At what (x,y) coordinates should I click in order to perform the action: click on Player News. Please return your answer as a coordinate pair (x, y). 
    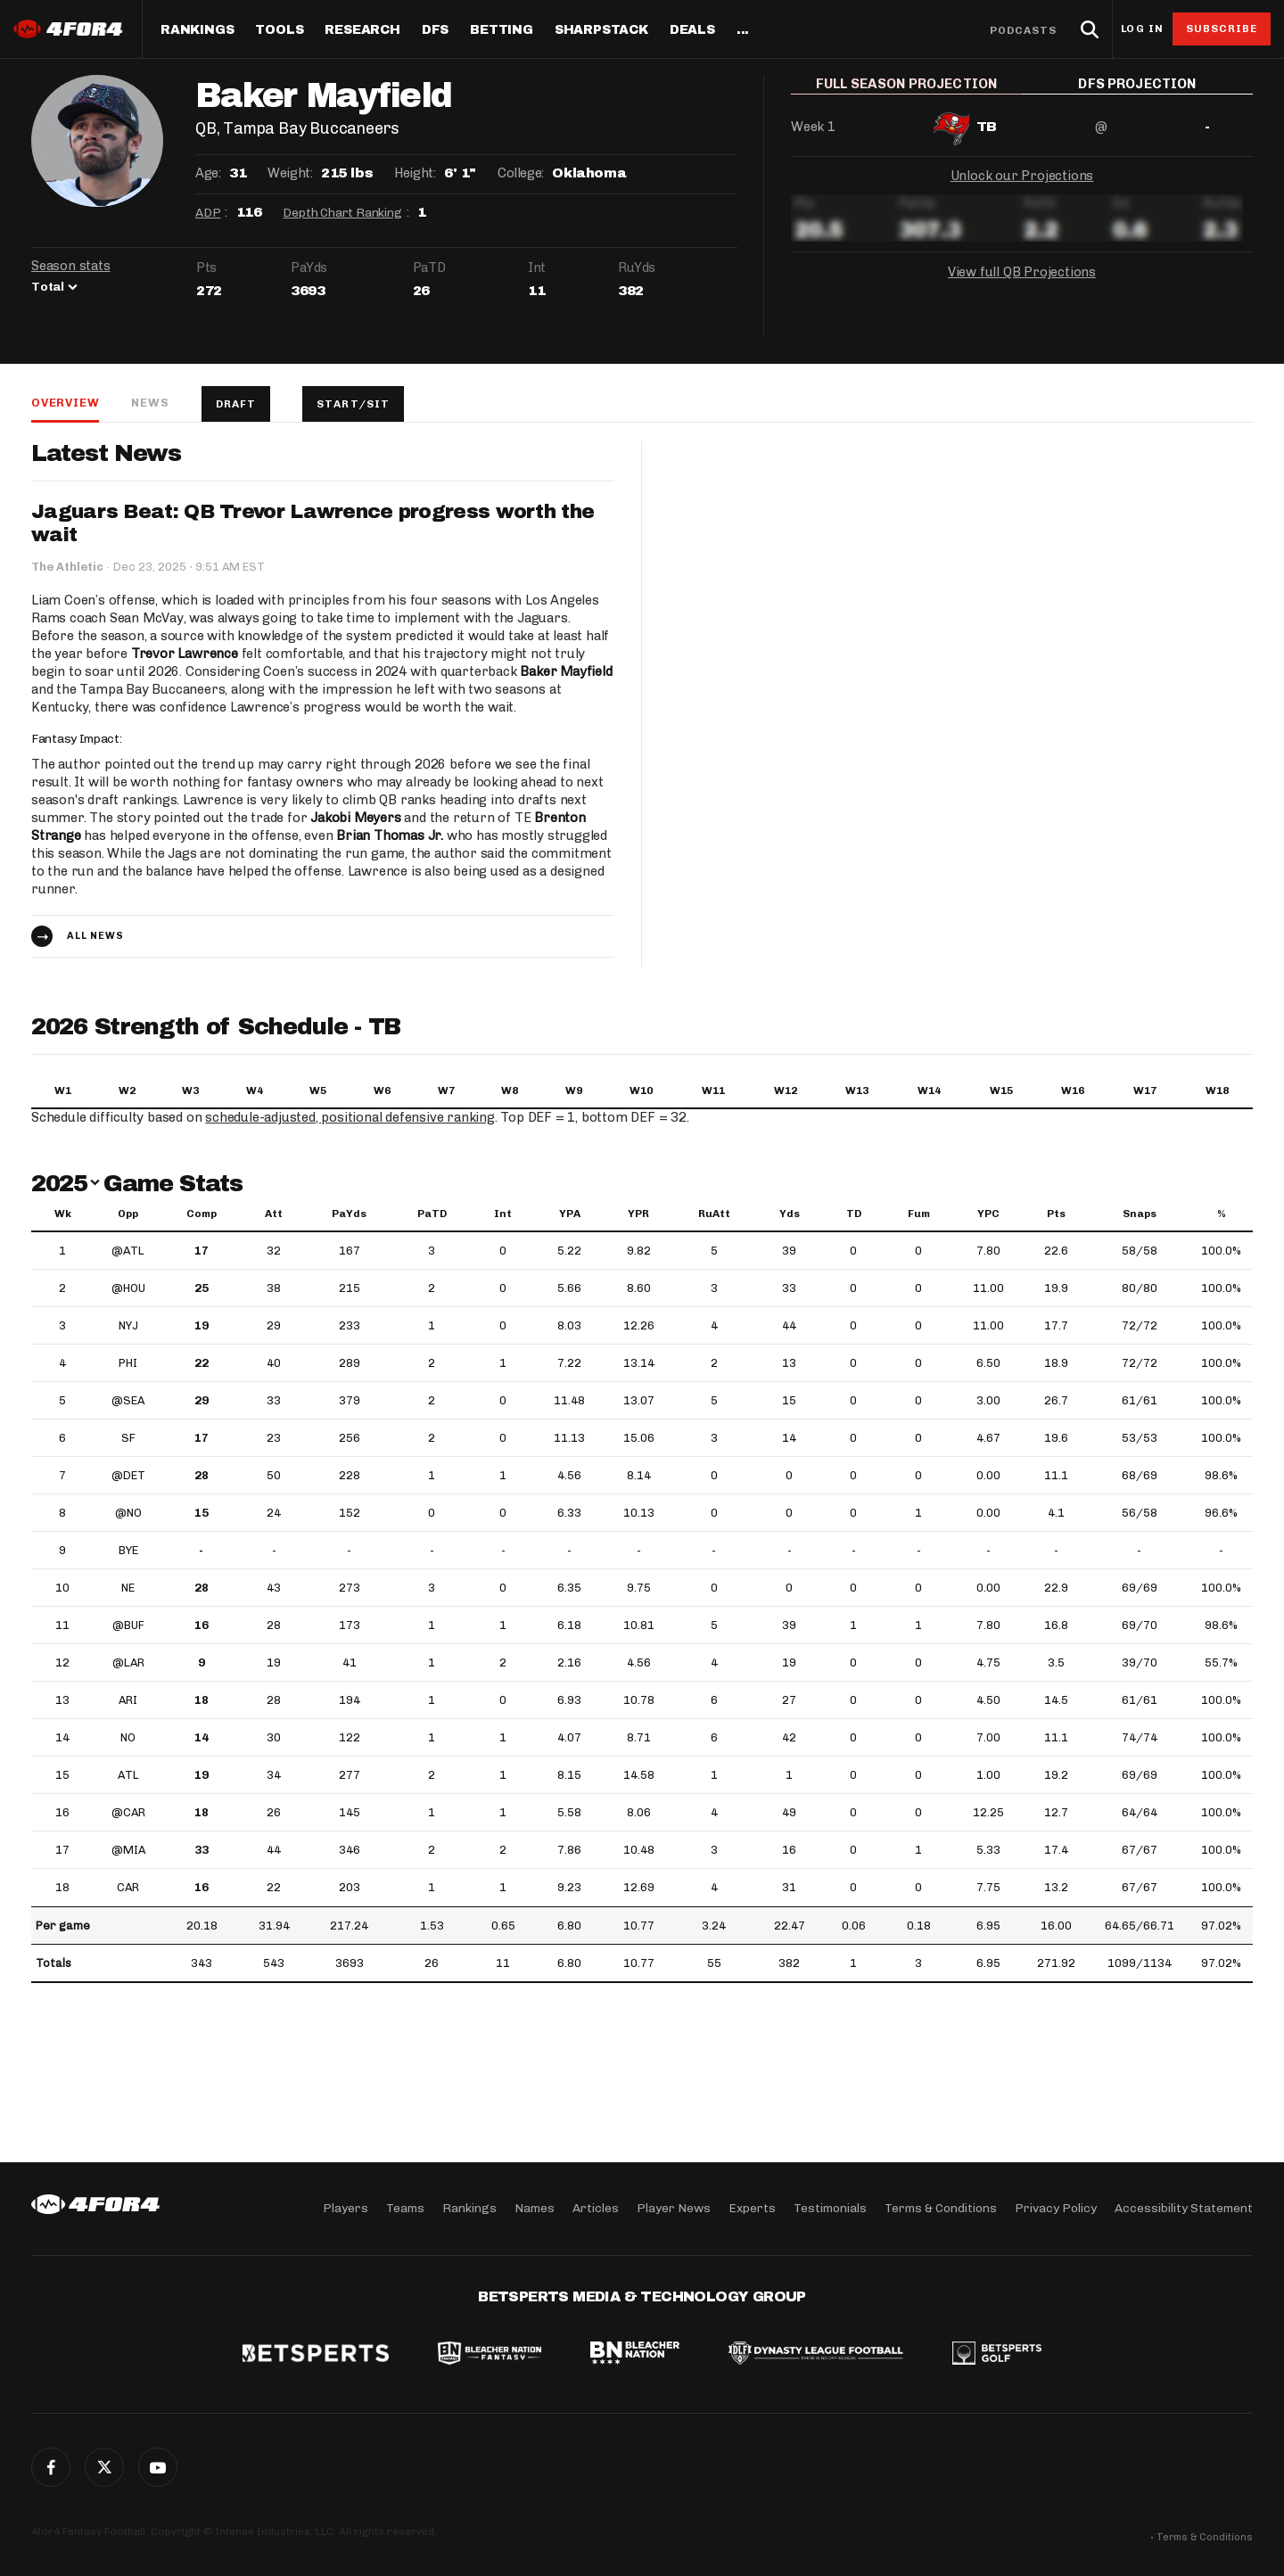
    Looking at the image, I should click on (674, 2208).